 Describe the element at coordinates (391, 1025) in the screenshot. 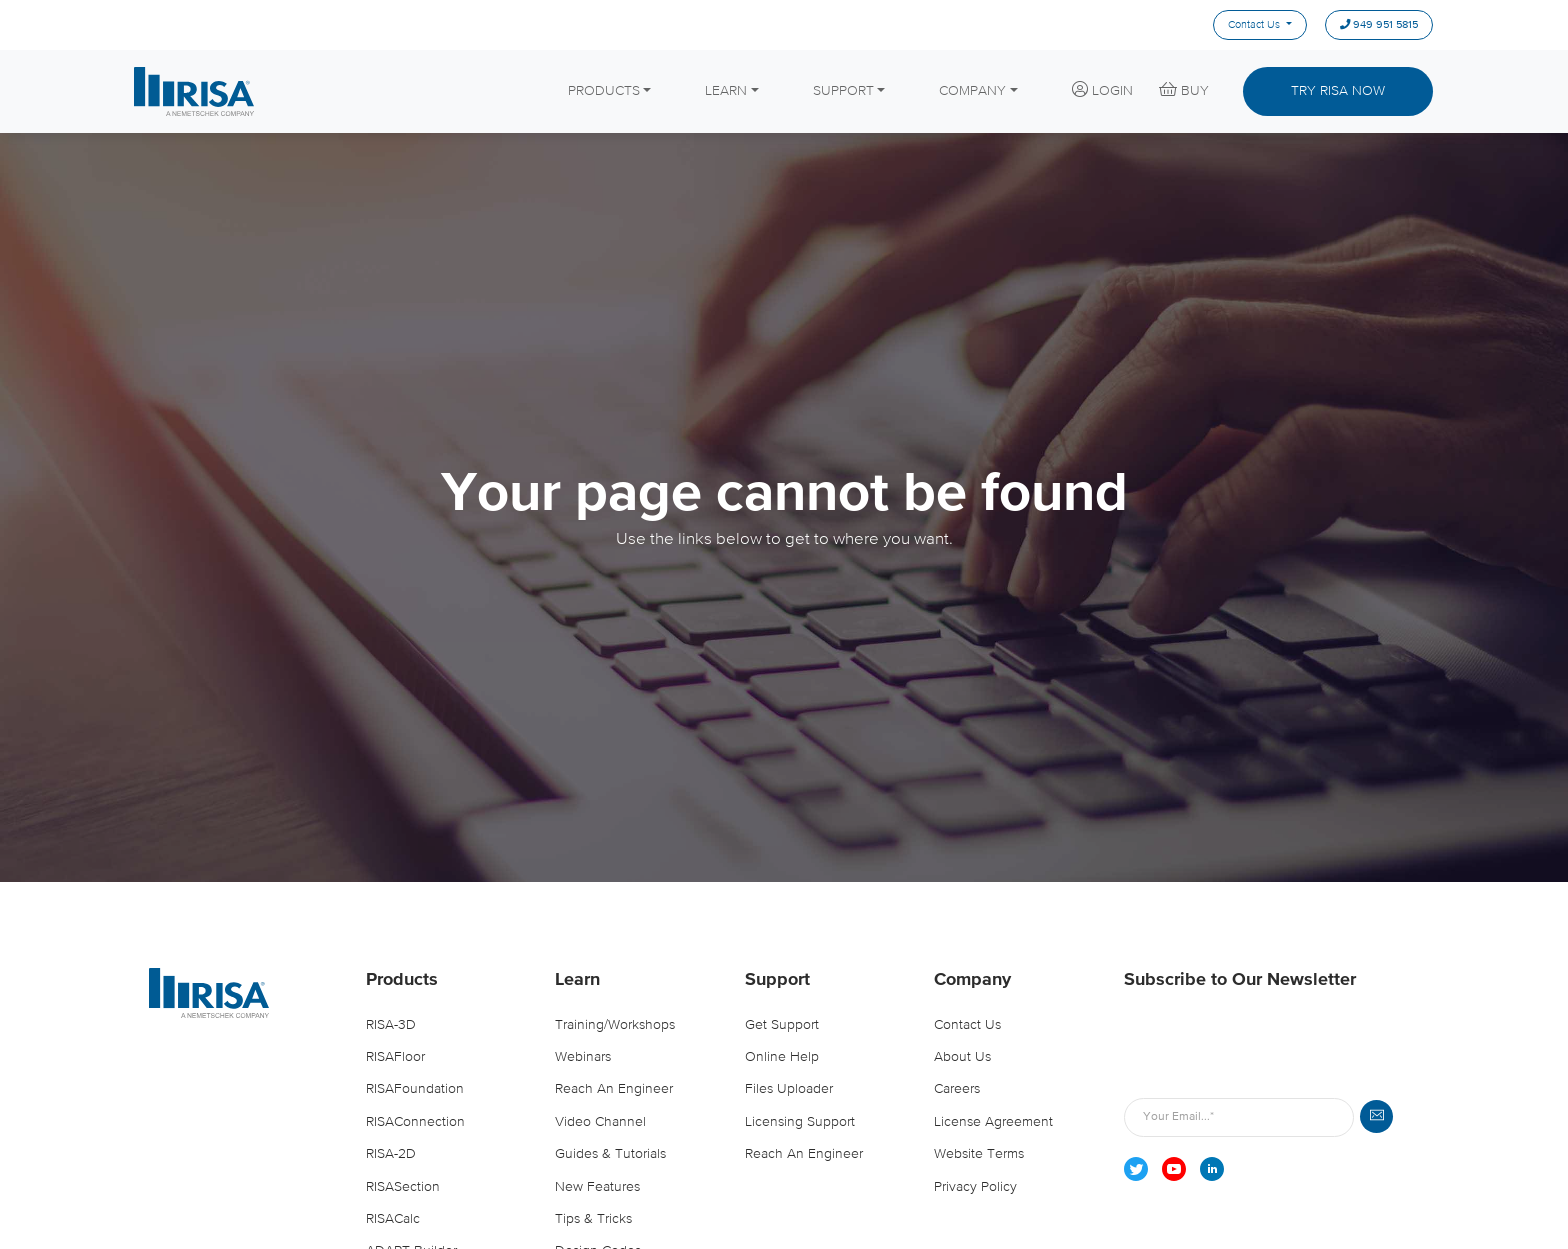

I see `RISA-3D` at that location.